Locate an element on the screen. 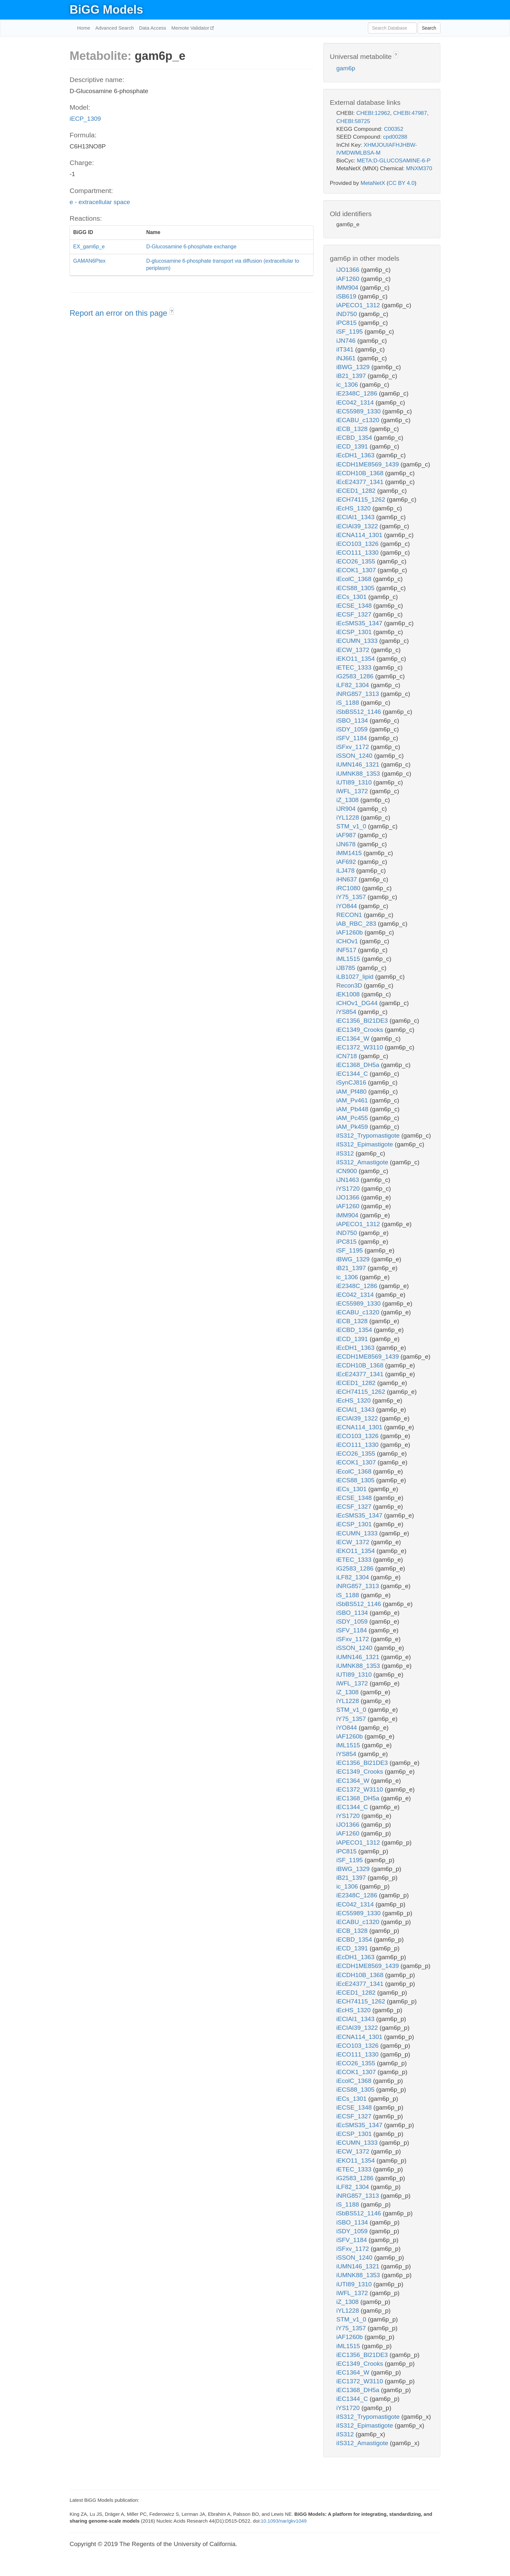  iJR904 is located at coordinates (346, 808).